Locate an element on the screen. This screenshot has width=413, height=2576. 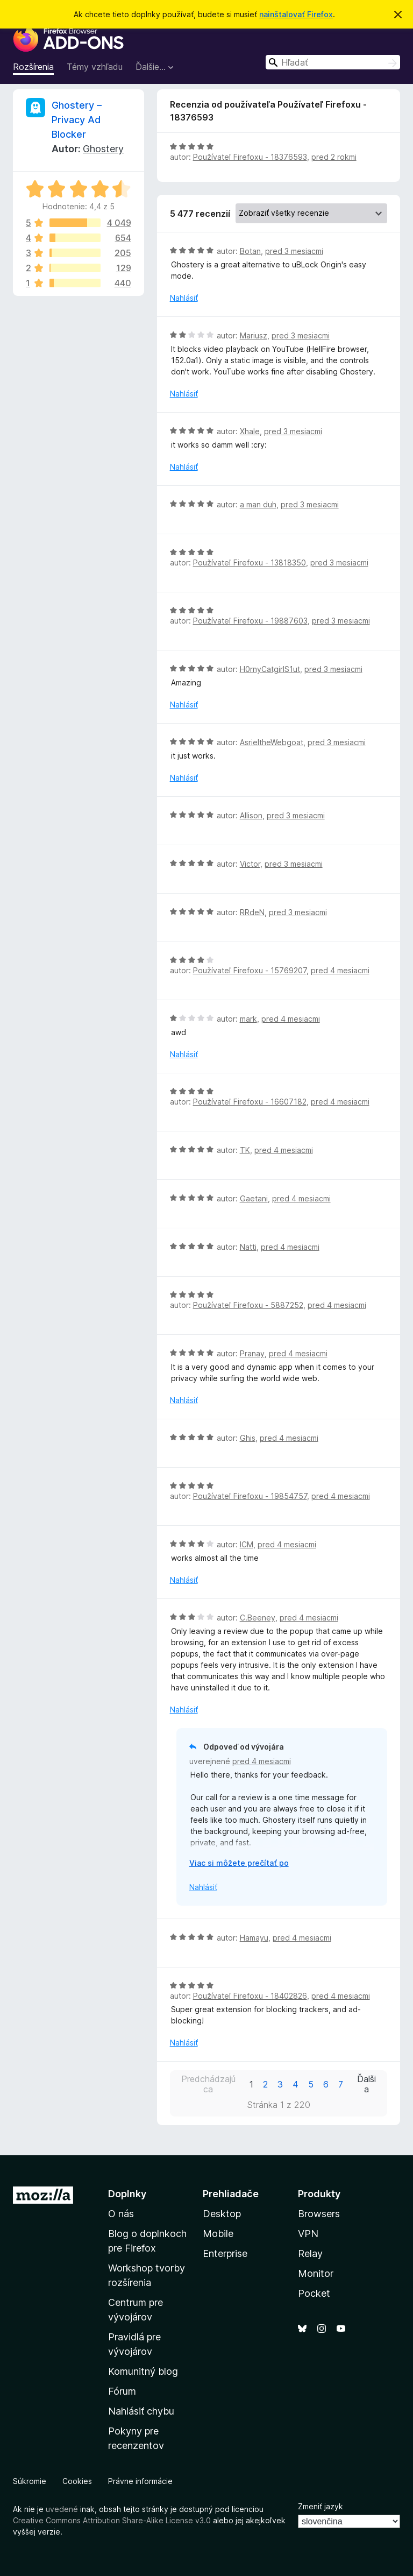
Victor is located at coordinates (250, 863).